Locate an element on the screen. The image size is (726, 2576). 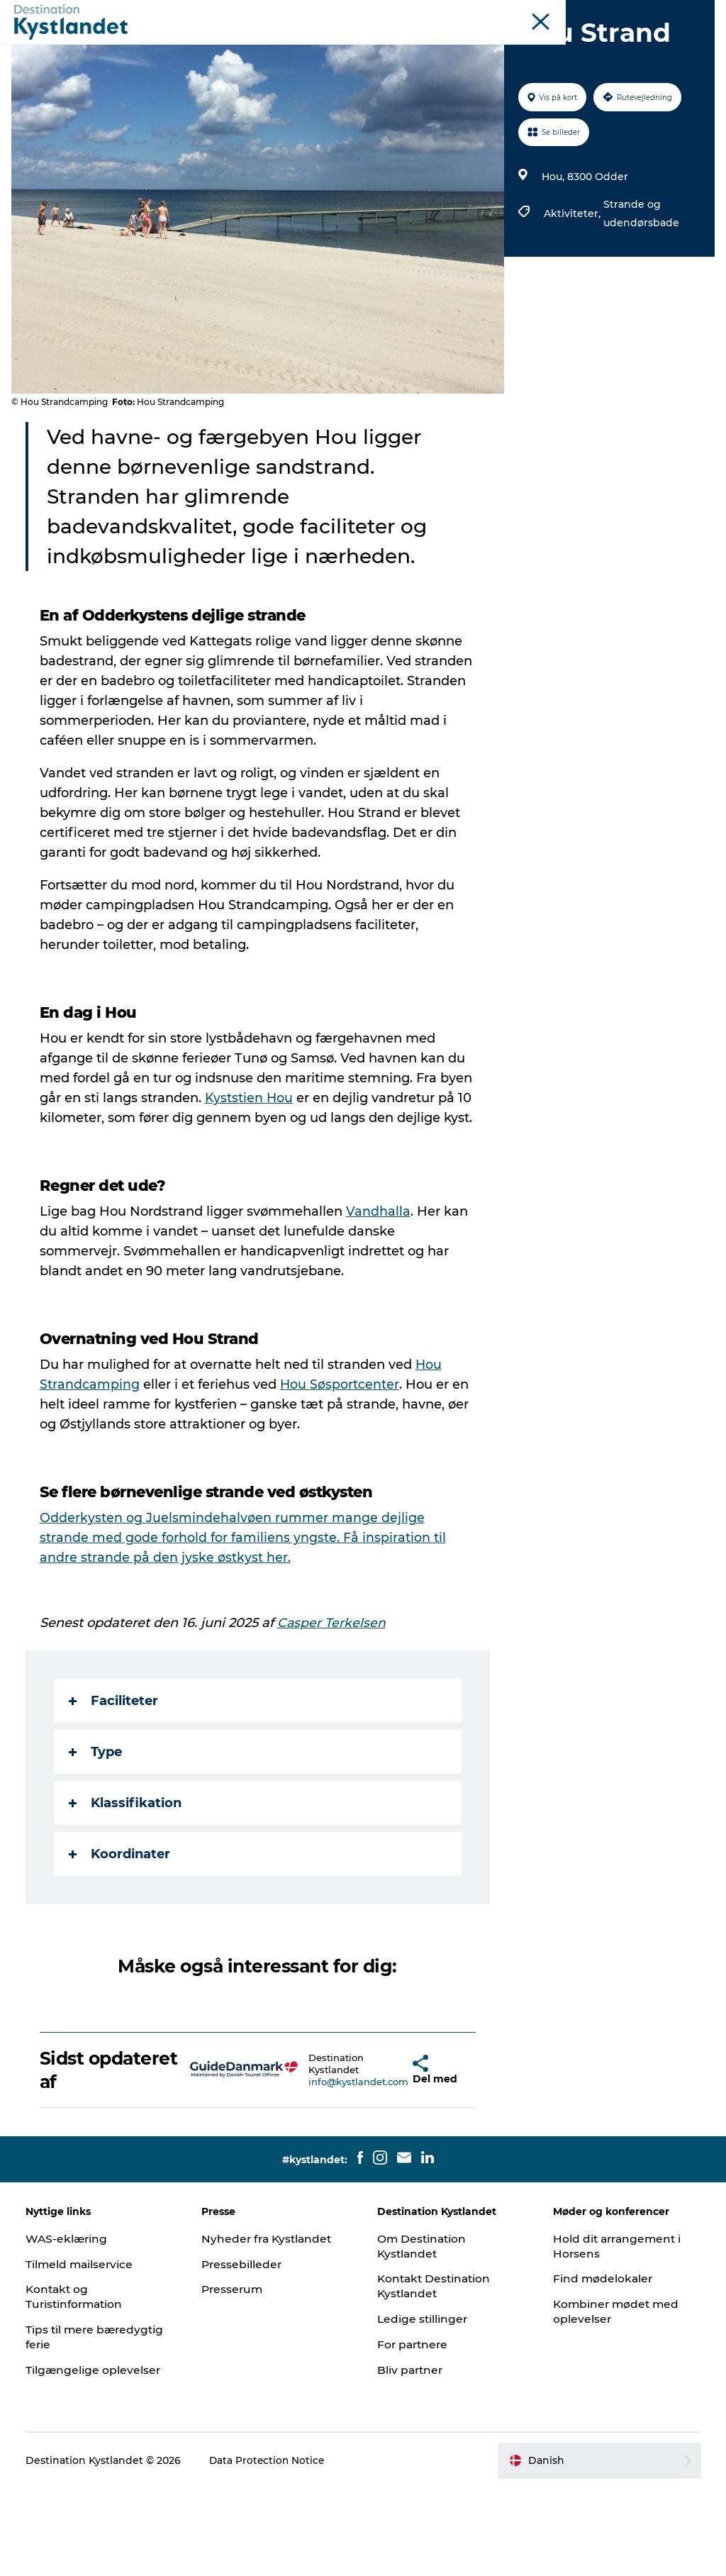
Mad is located at coordinates (466, 45).